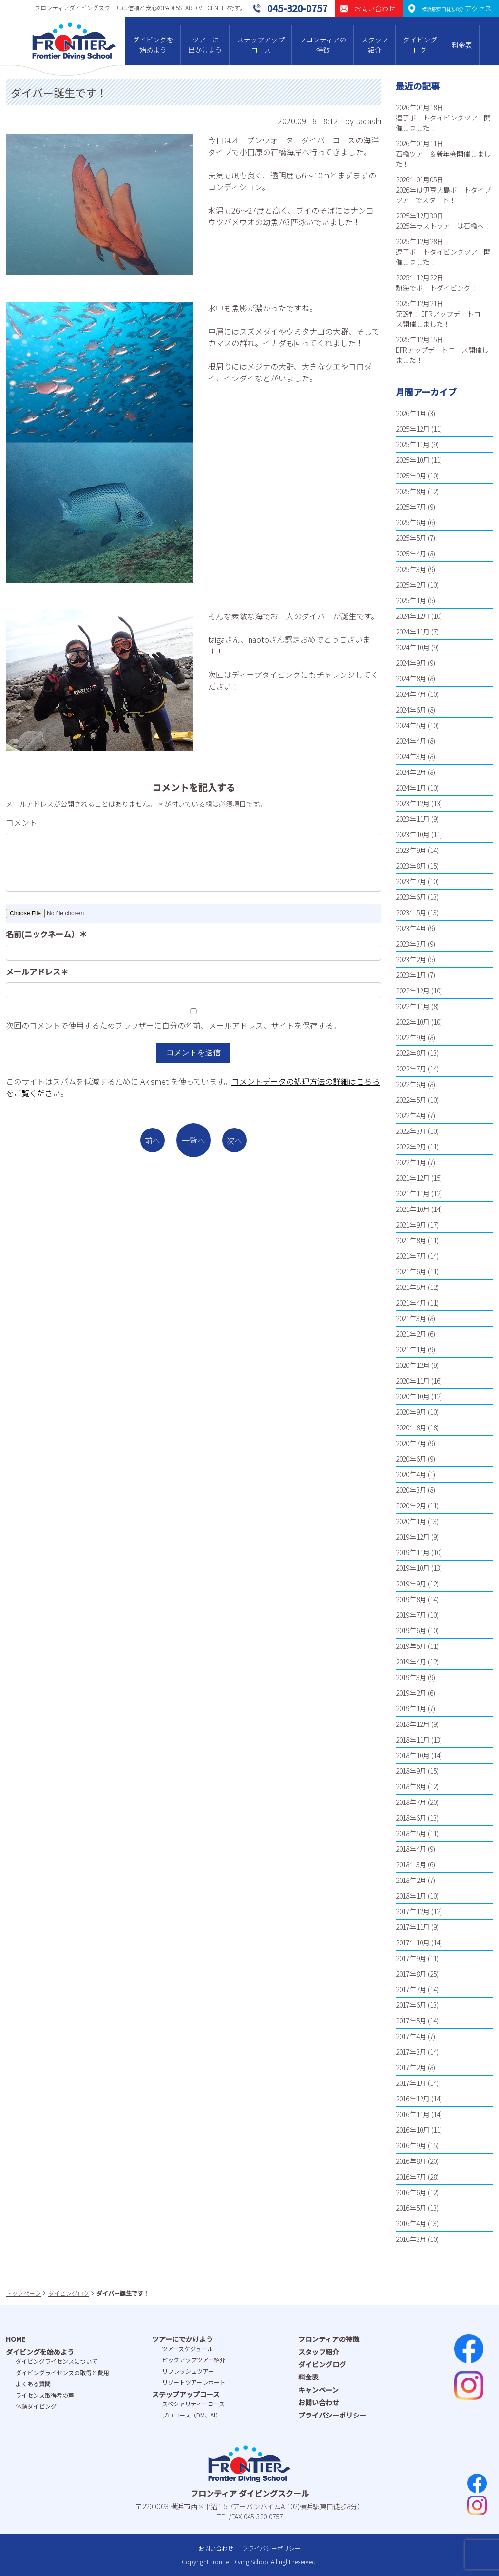  What do you see at coordinates (193, 1140) in the screenshot?
I see `一覧へ` at bounding box center [193, 1140].